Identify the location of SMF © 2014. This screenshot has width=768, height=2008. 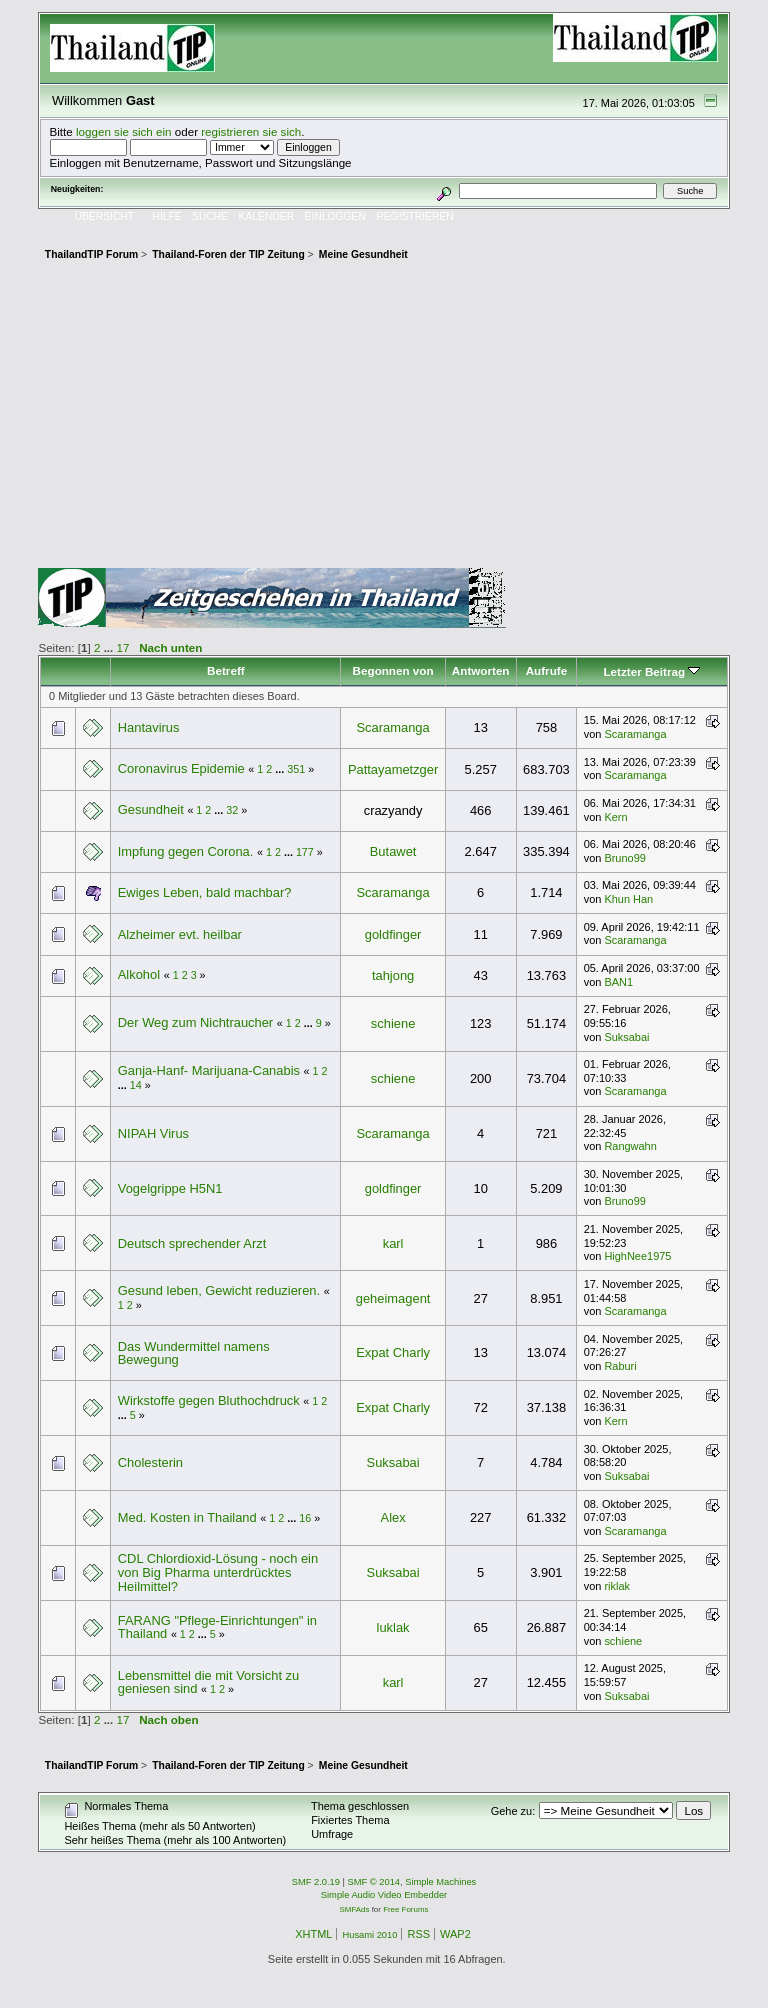
(374, 1882).